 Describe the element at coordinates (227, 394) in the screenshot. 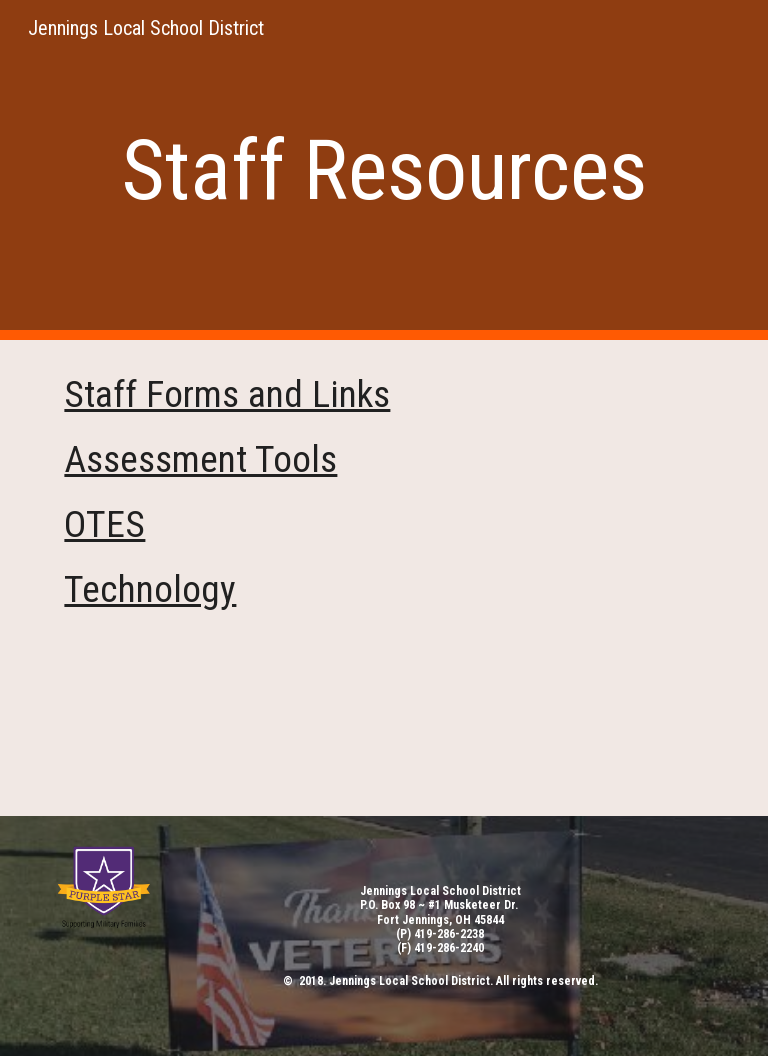

I see `Staff Forms and Links` at that location.